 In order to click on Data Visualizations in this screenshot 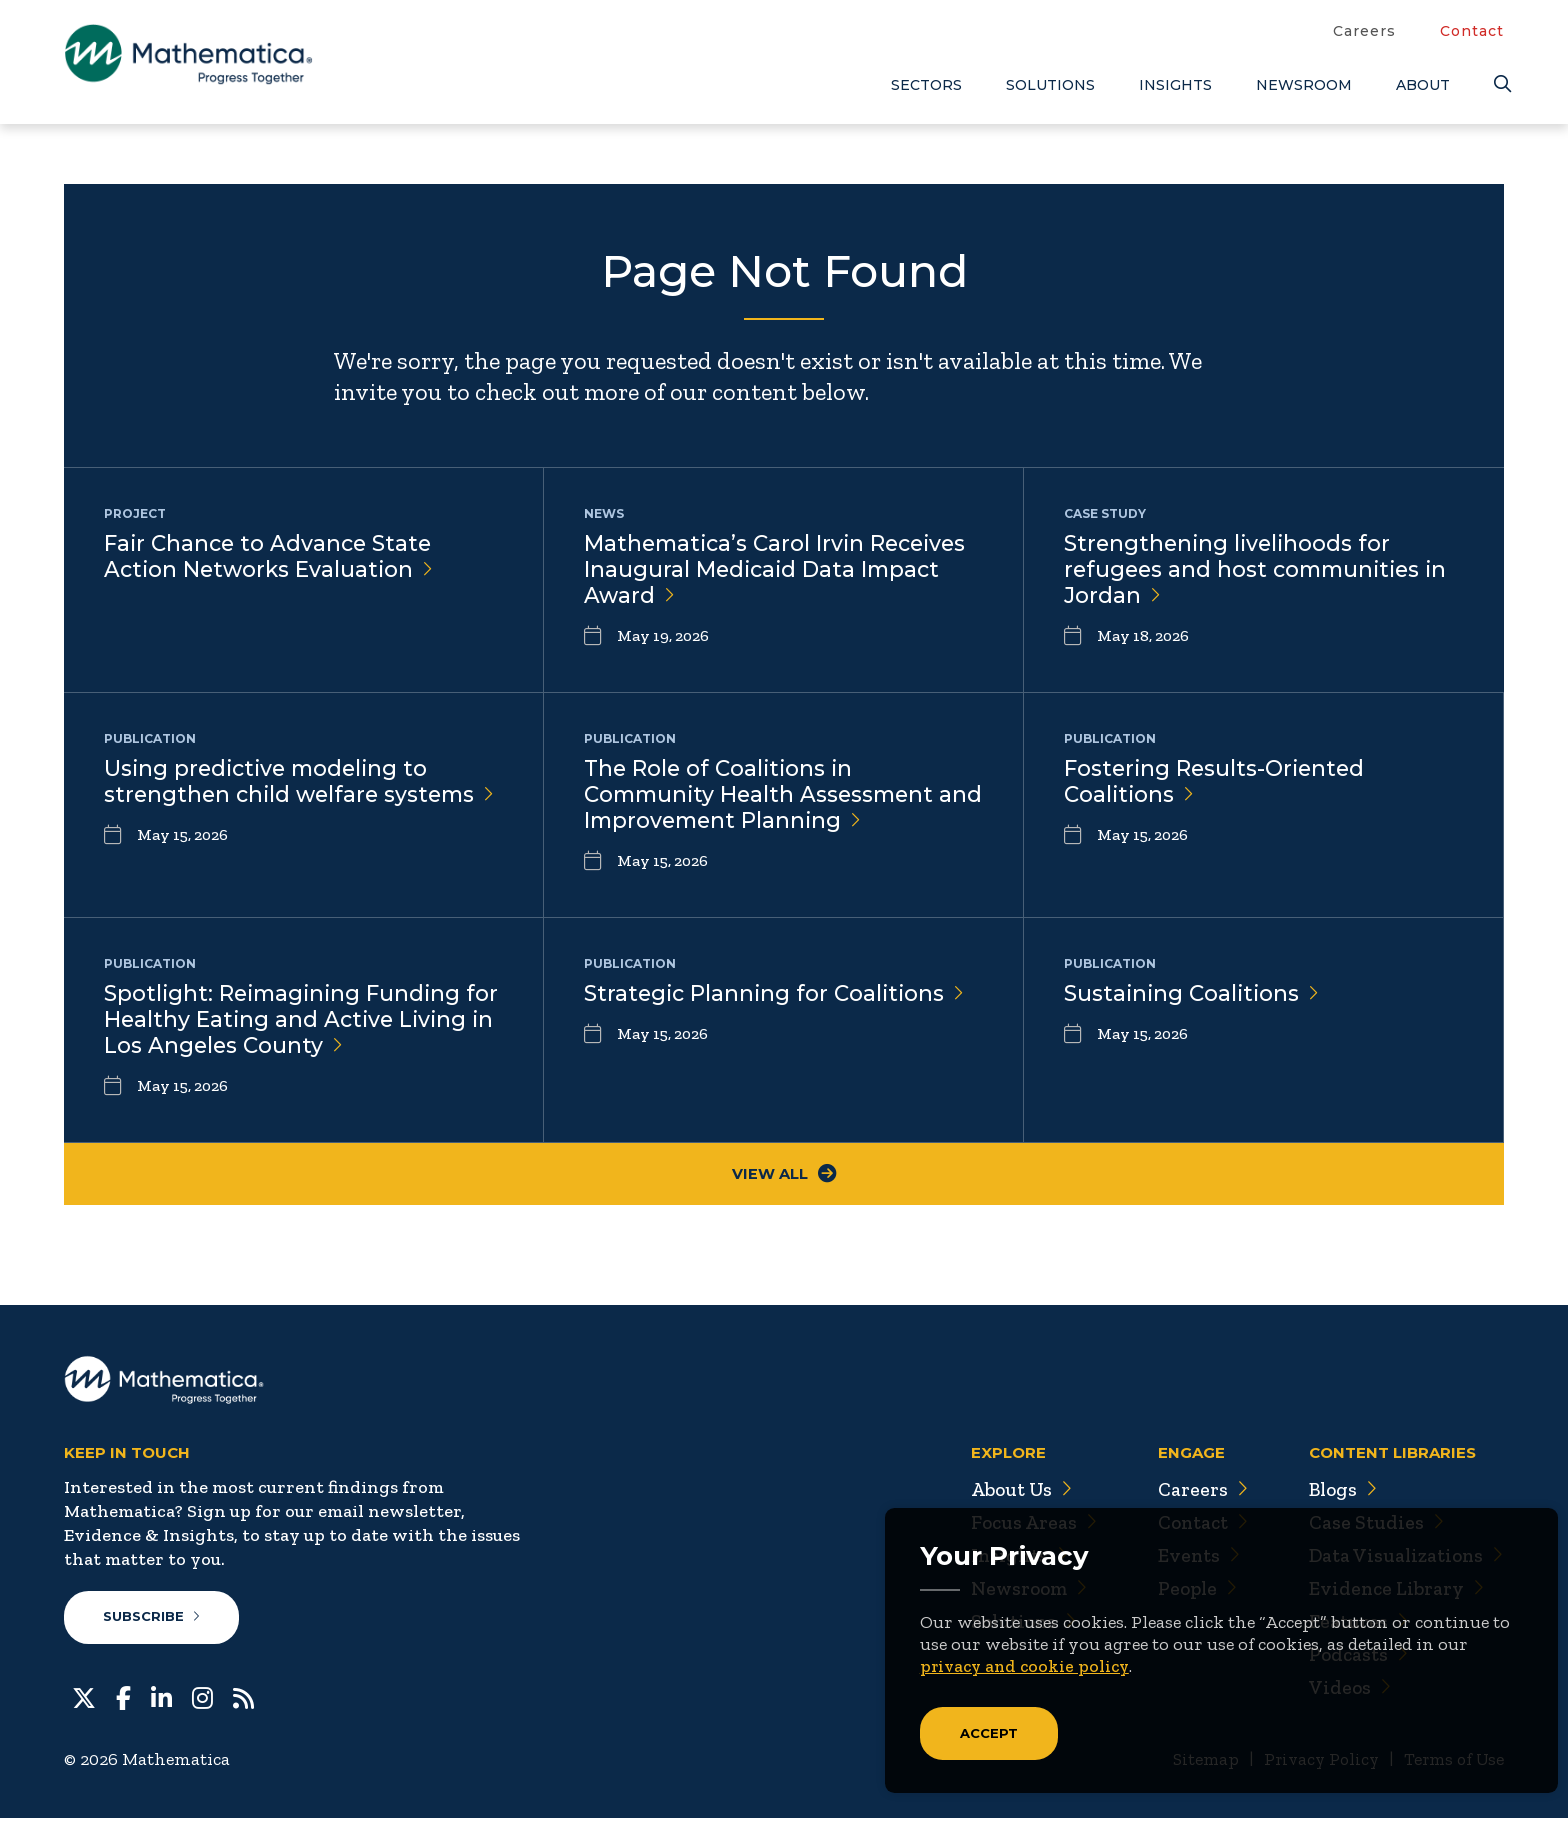, I will do `click(1403, 1558)`.